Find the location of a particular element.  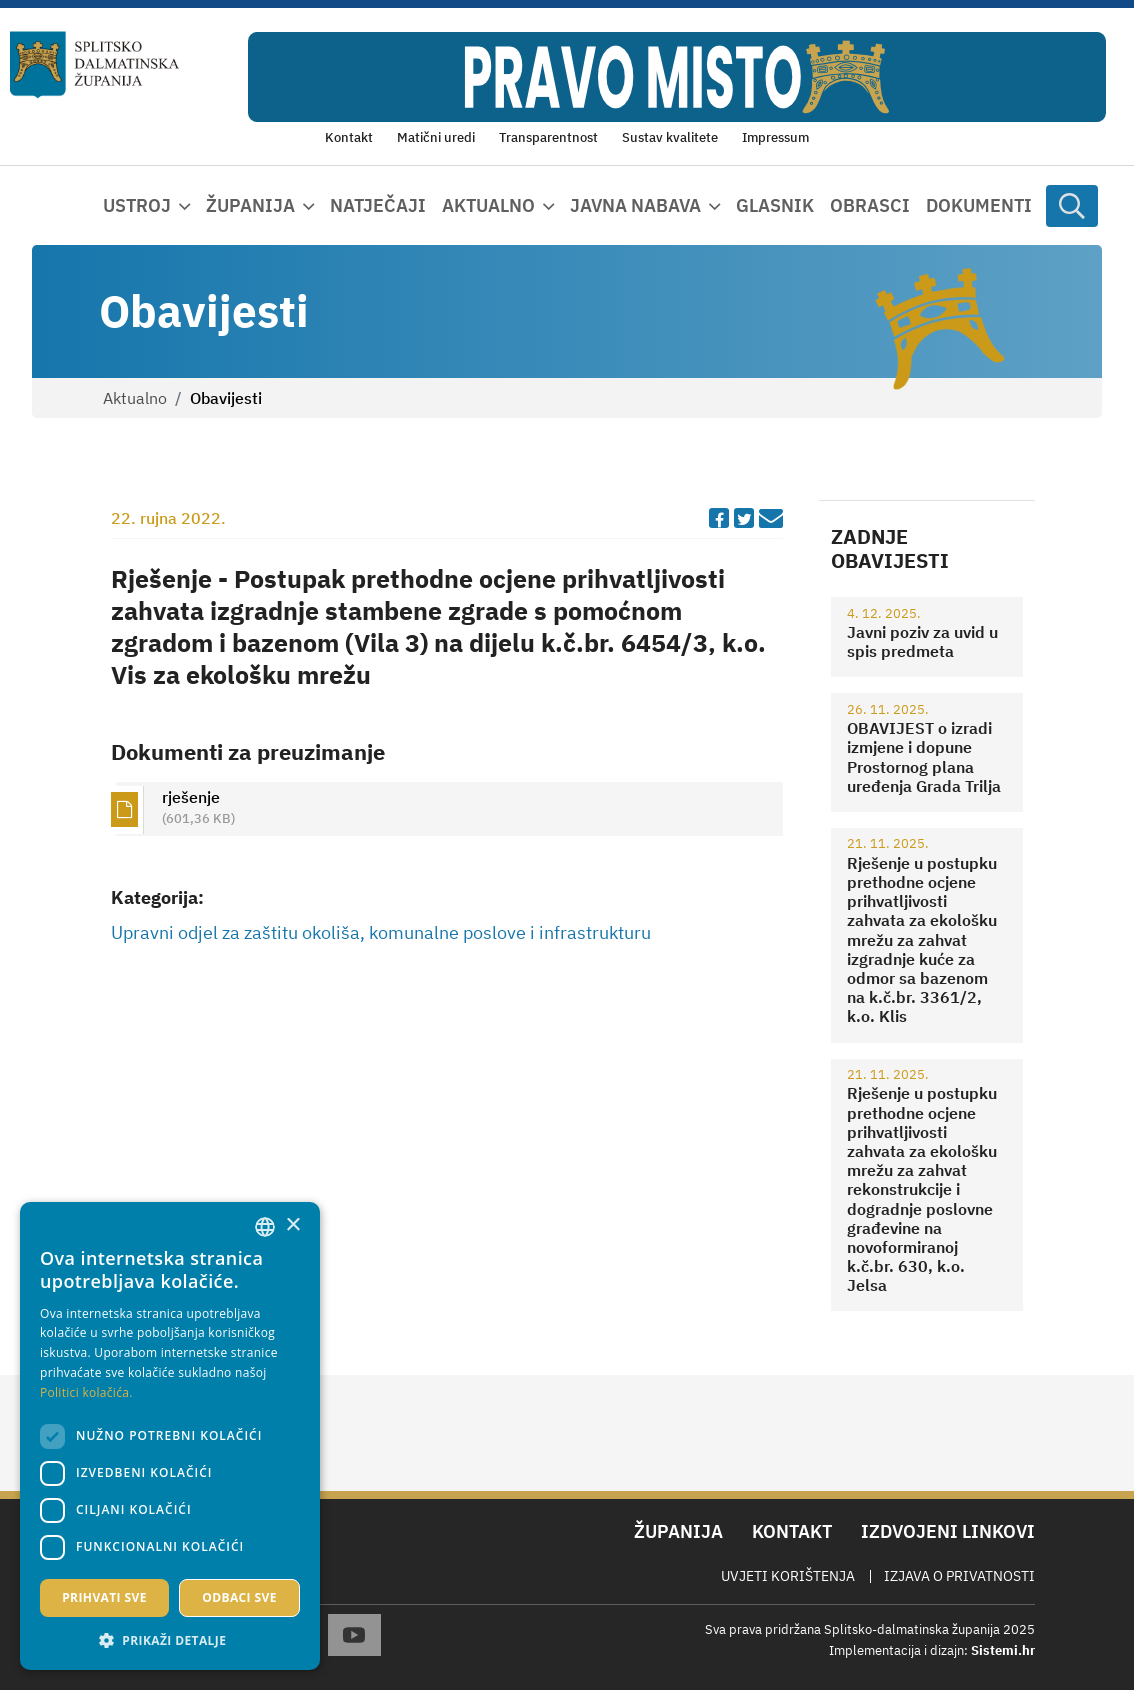

Županija [button] is located at coordinates (250, 205).